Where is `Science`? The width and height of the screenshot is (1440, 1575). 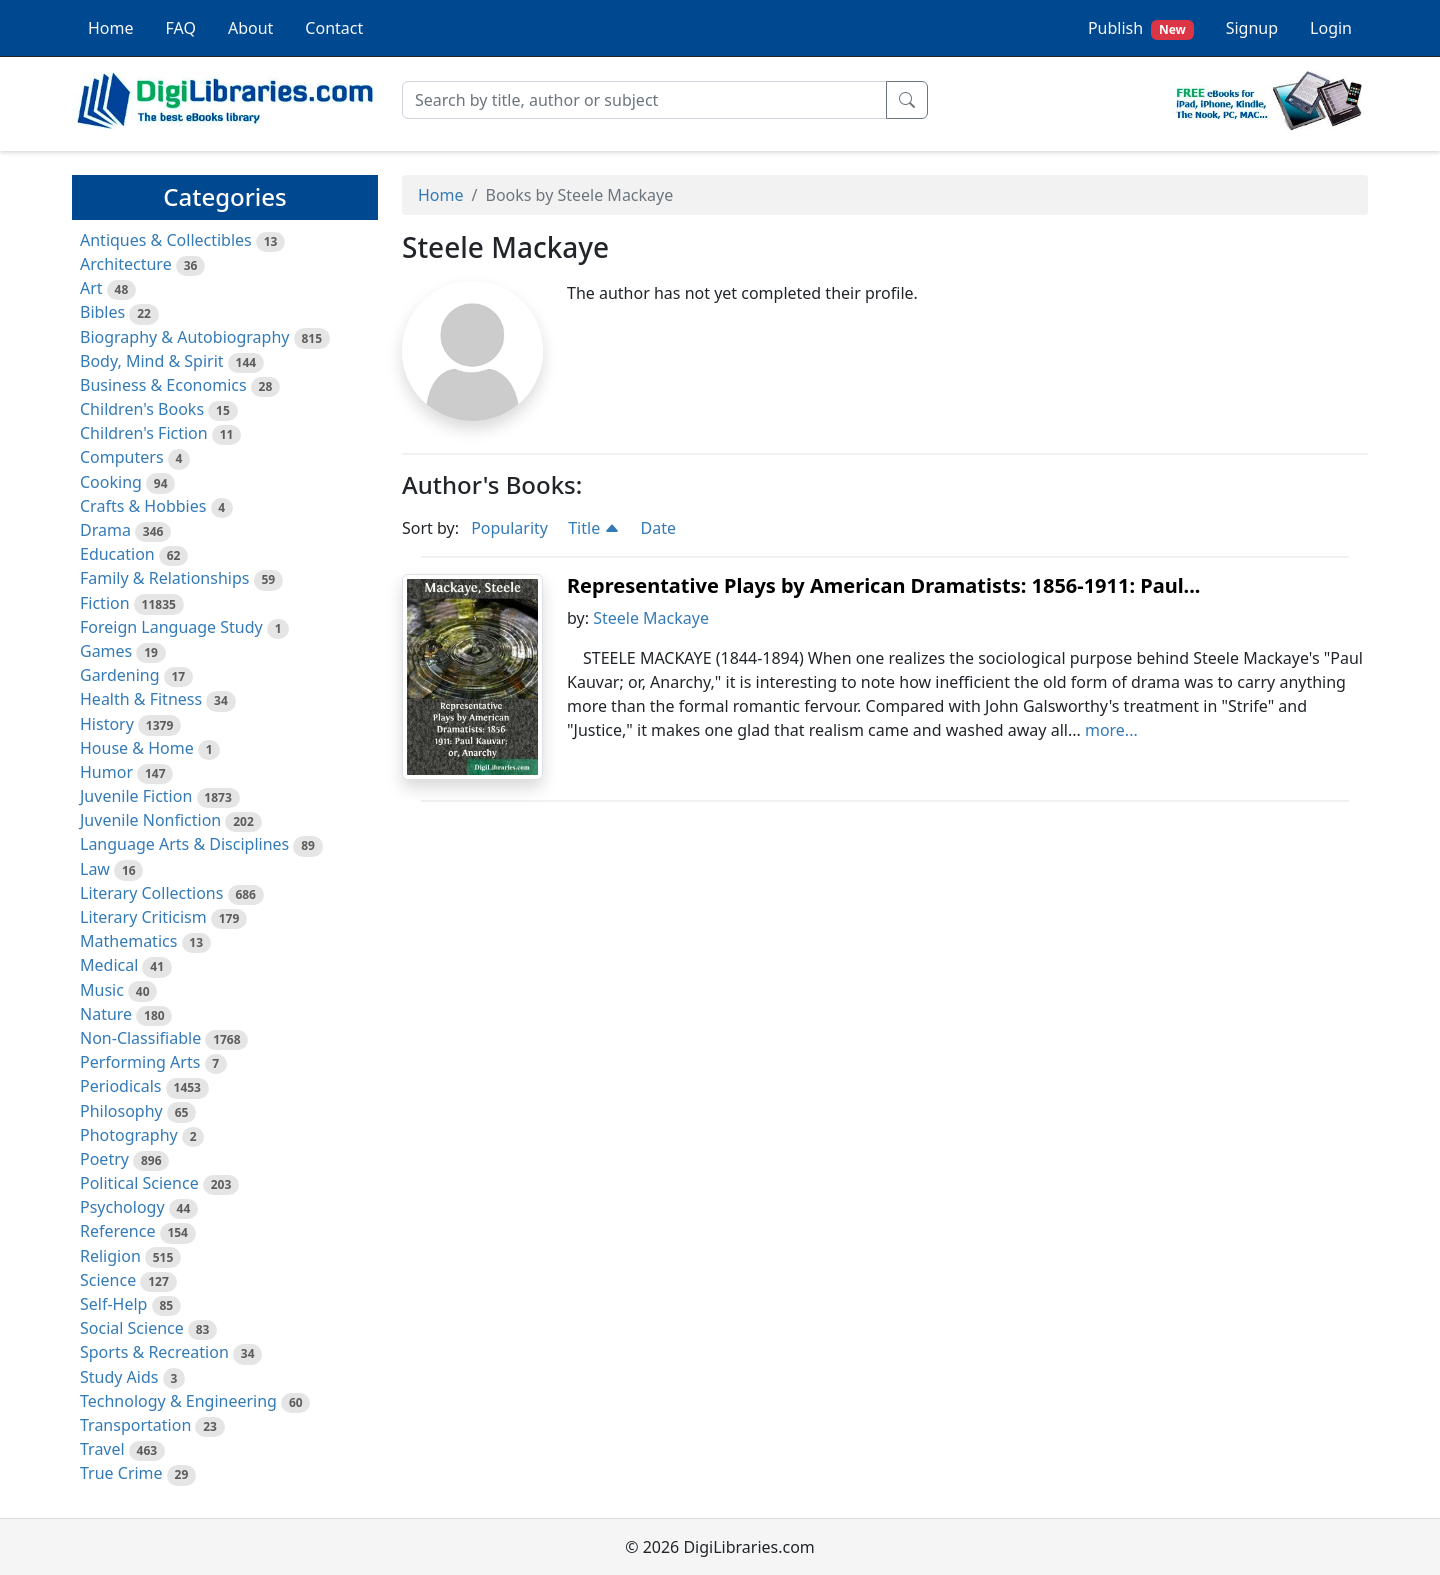 Science is located at coordinates (108, 1280).